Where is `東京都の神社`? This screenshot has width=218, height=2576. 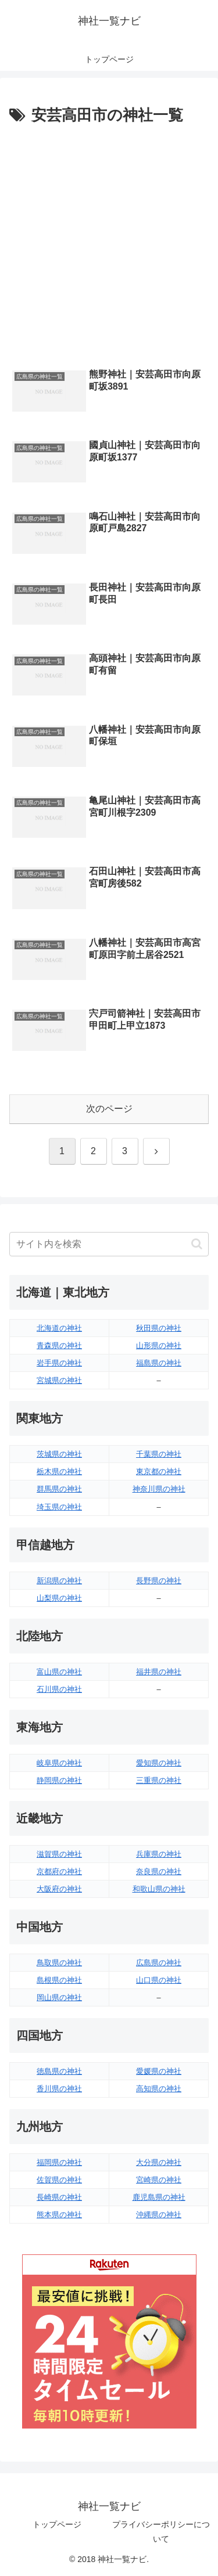 東京都の神社 is located at coordinates (158, 1471).